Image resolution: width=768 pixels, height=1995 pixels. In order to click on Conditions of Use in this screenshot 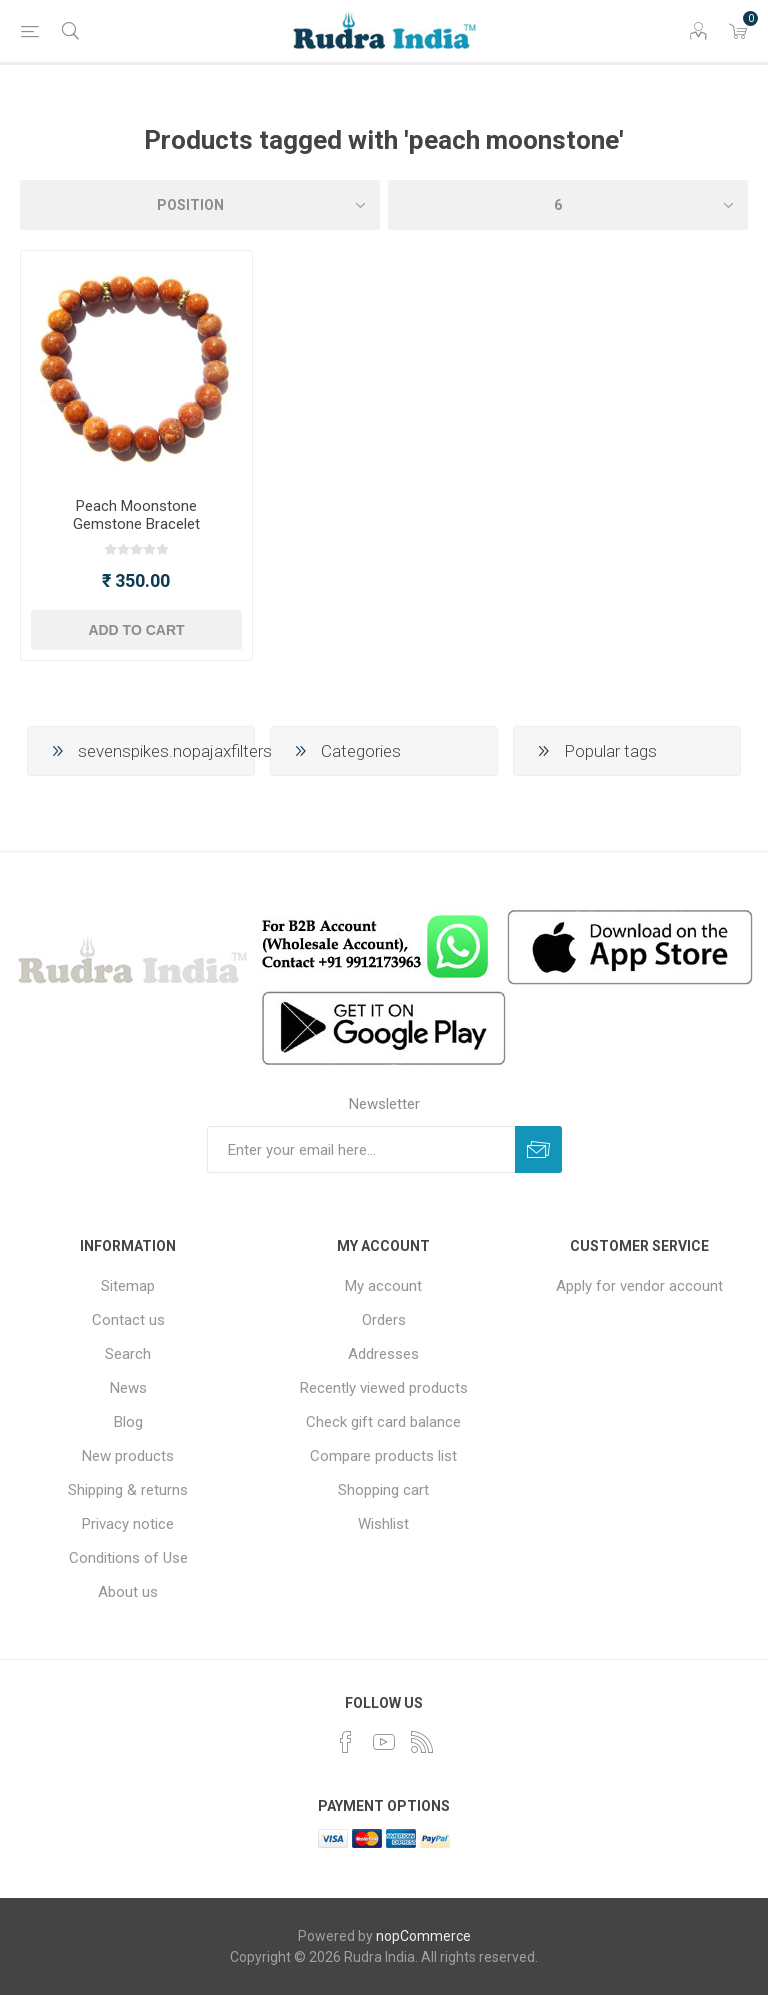, I will do `click(128, 1558)`.